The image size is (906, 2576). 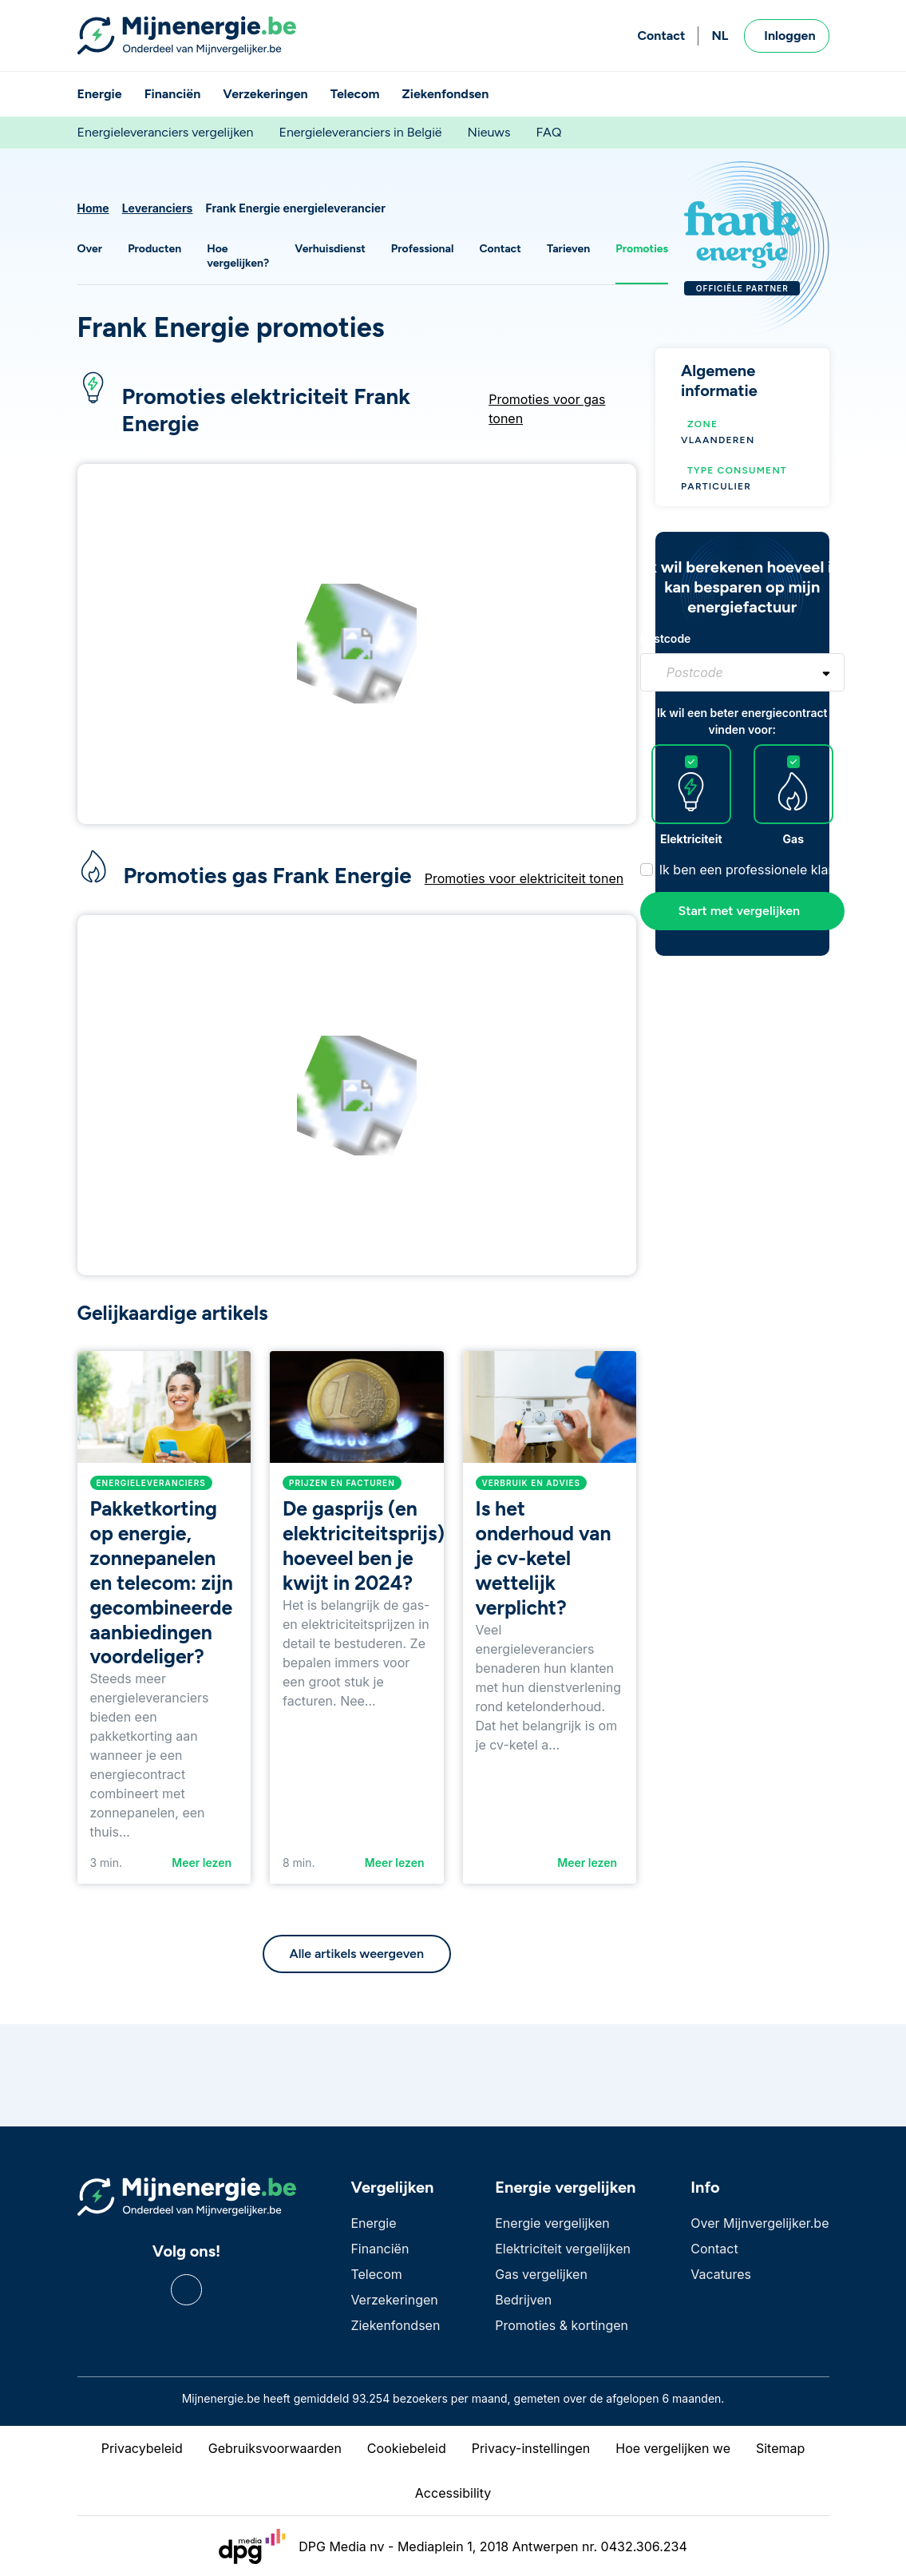 What do you see at coordinates (780, 2448) in the screenshot?
I see `Sitemap` at bounding box center [780, 2448].